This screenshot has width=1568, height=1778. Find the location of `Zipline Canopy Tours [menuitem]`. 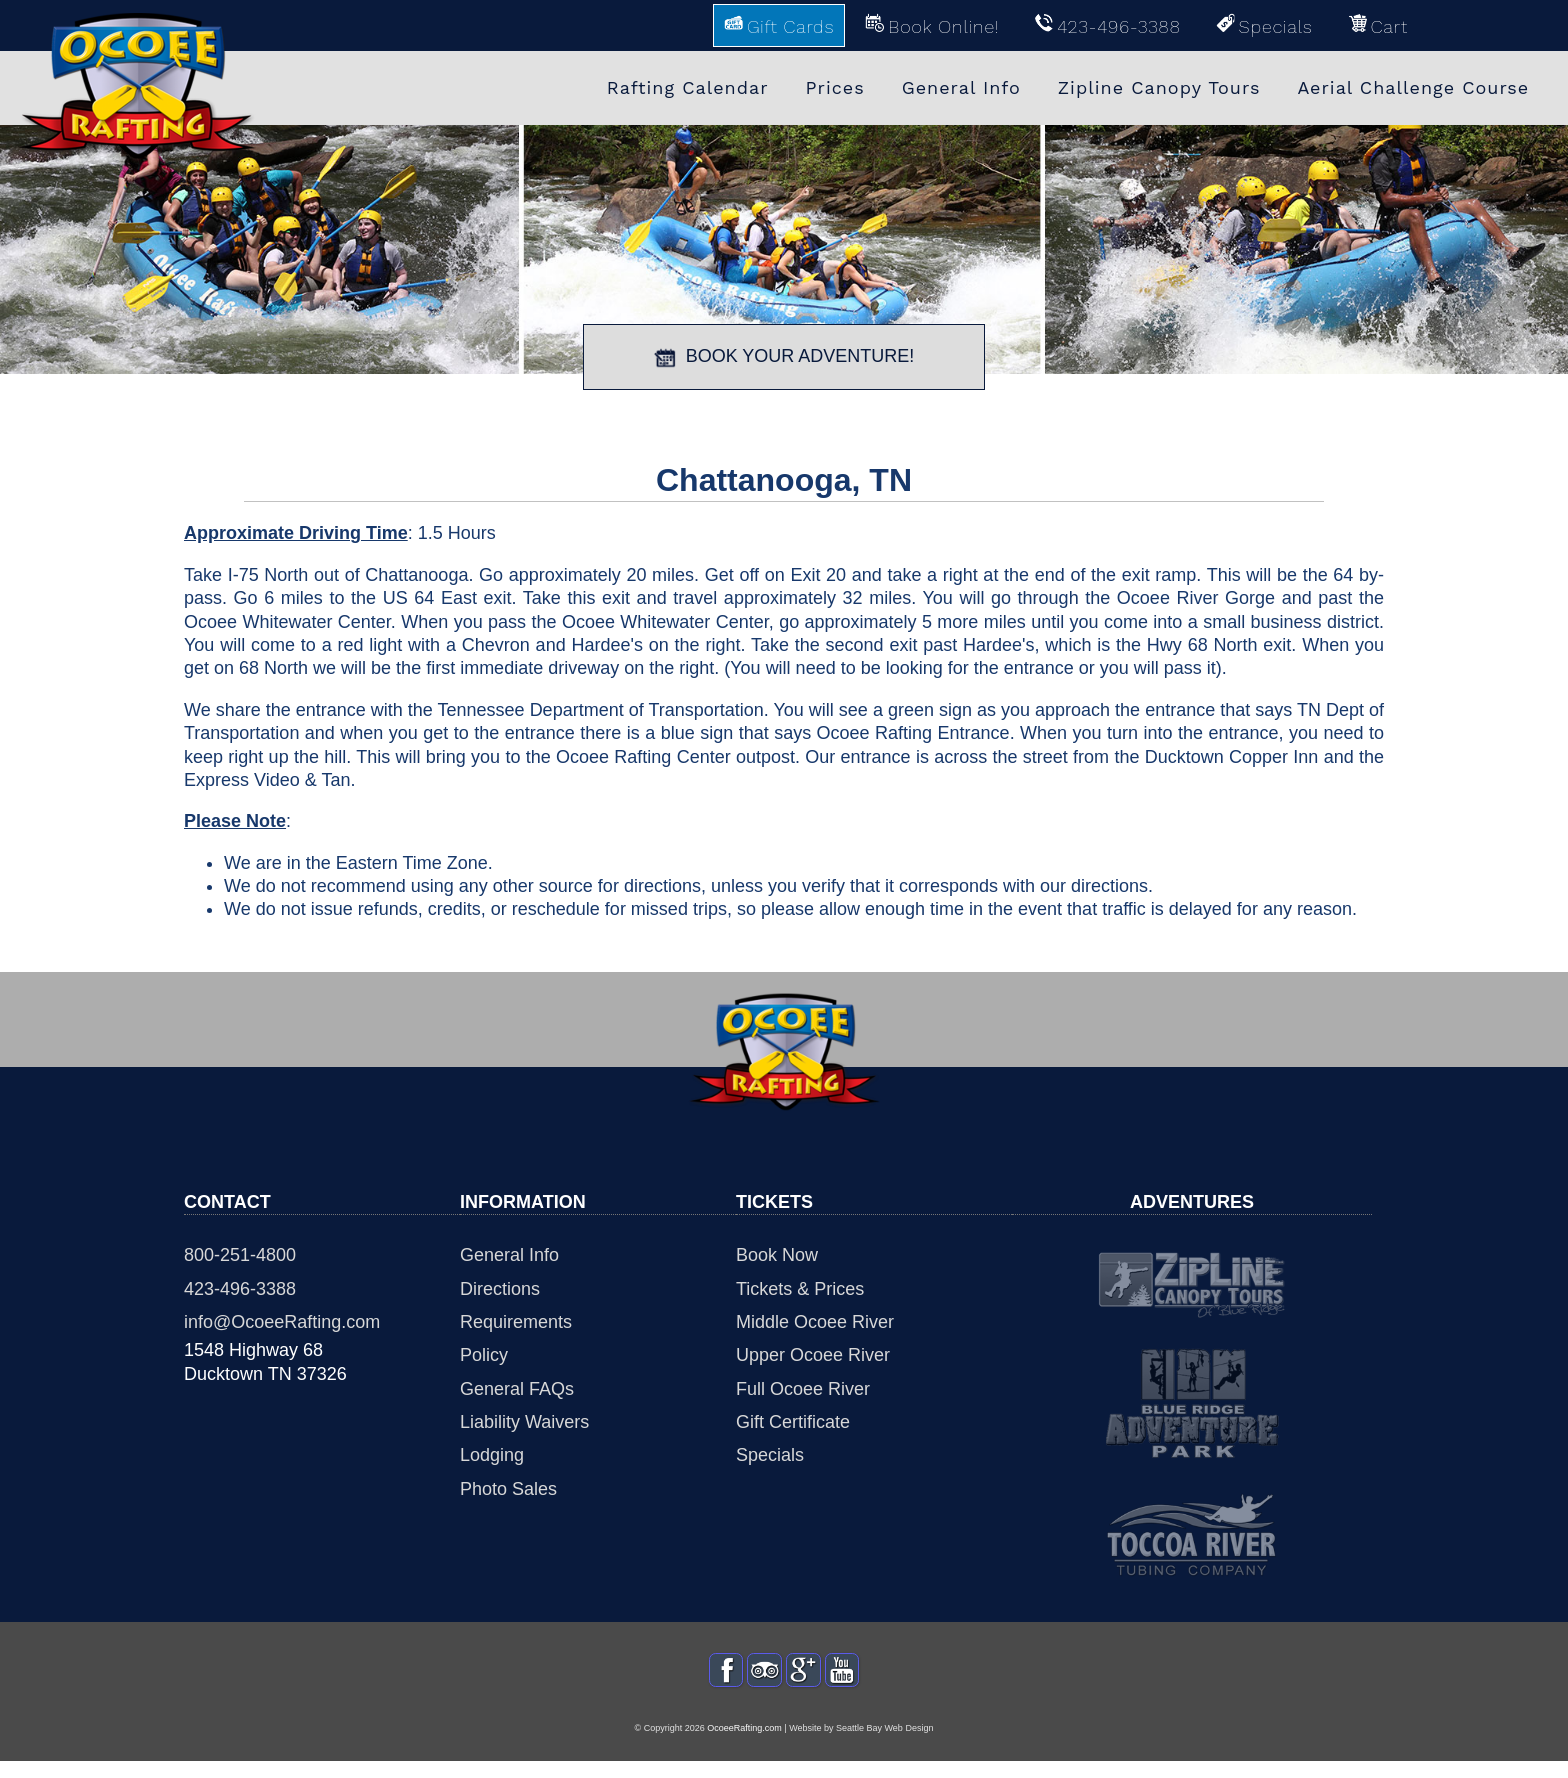

Zipline Canopy Tours [menuitem] is located at coordinates (1159, 87).